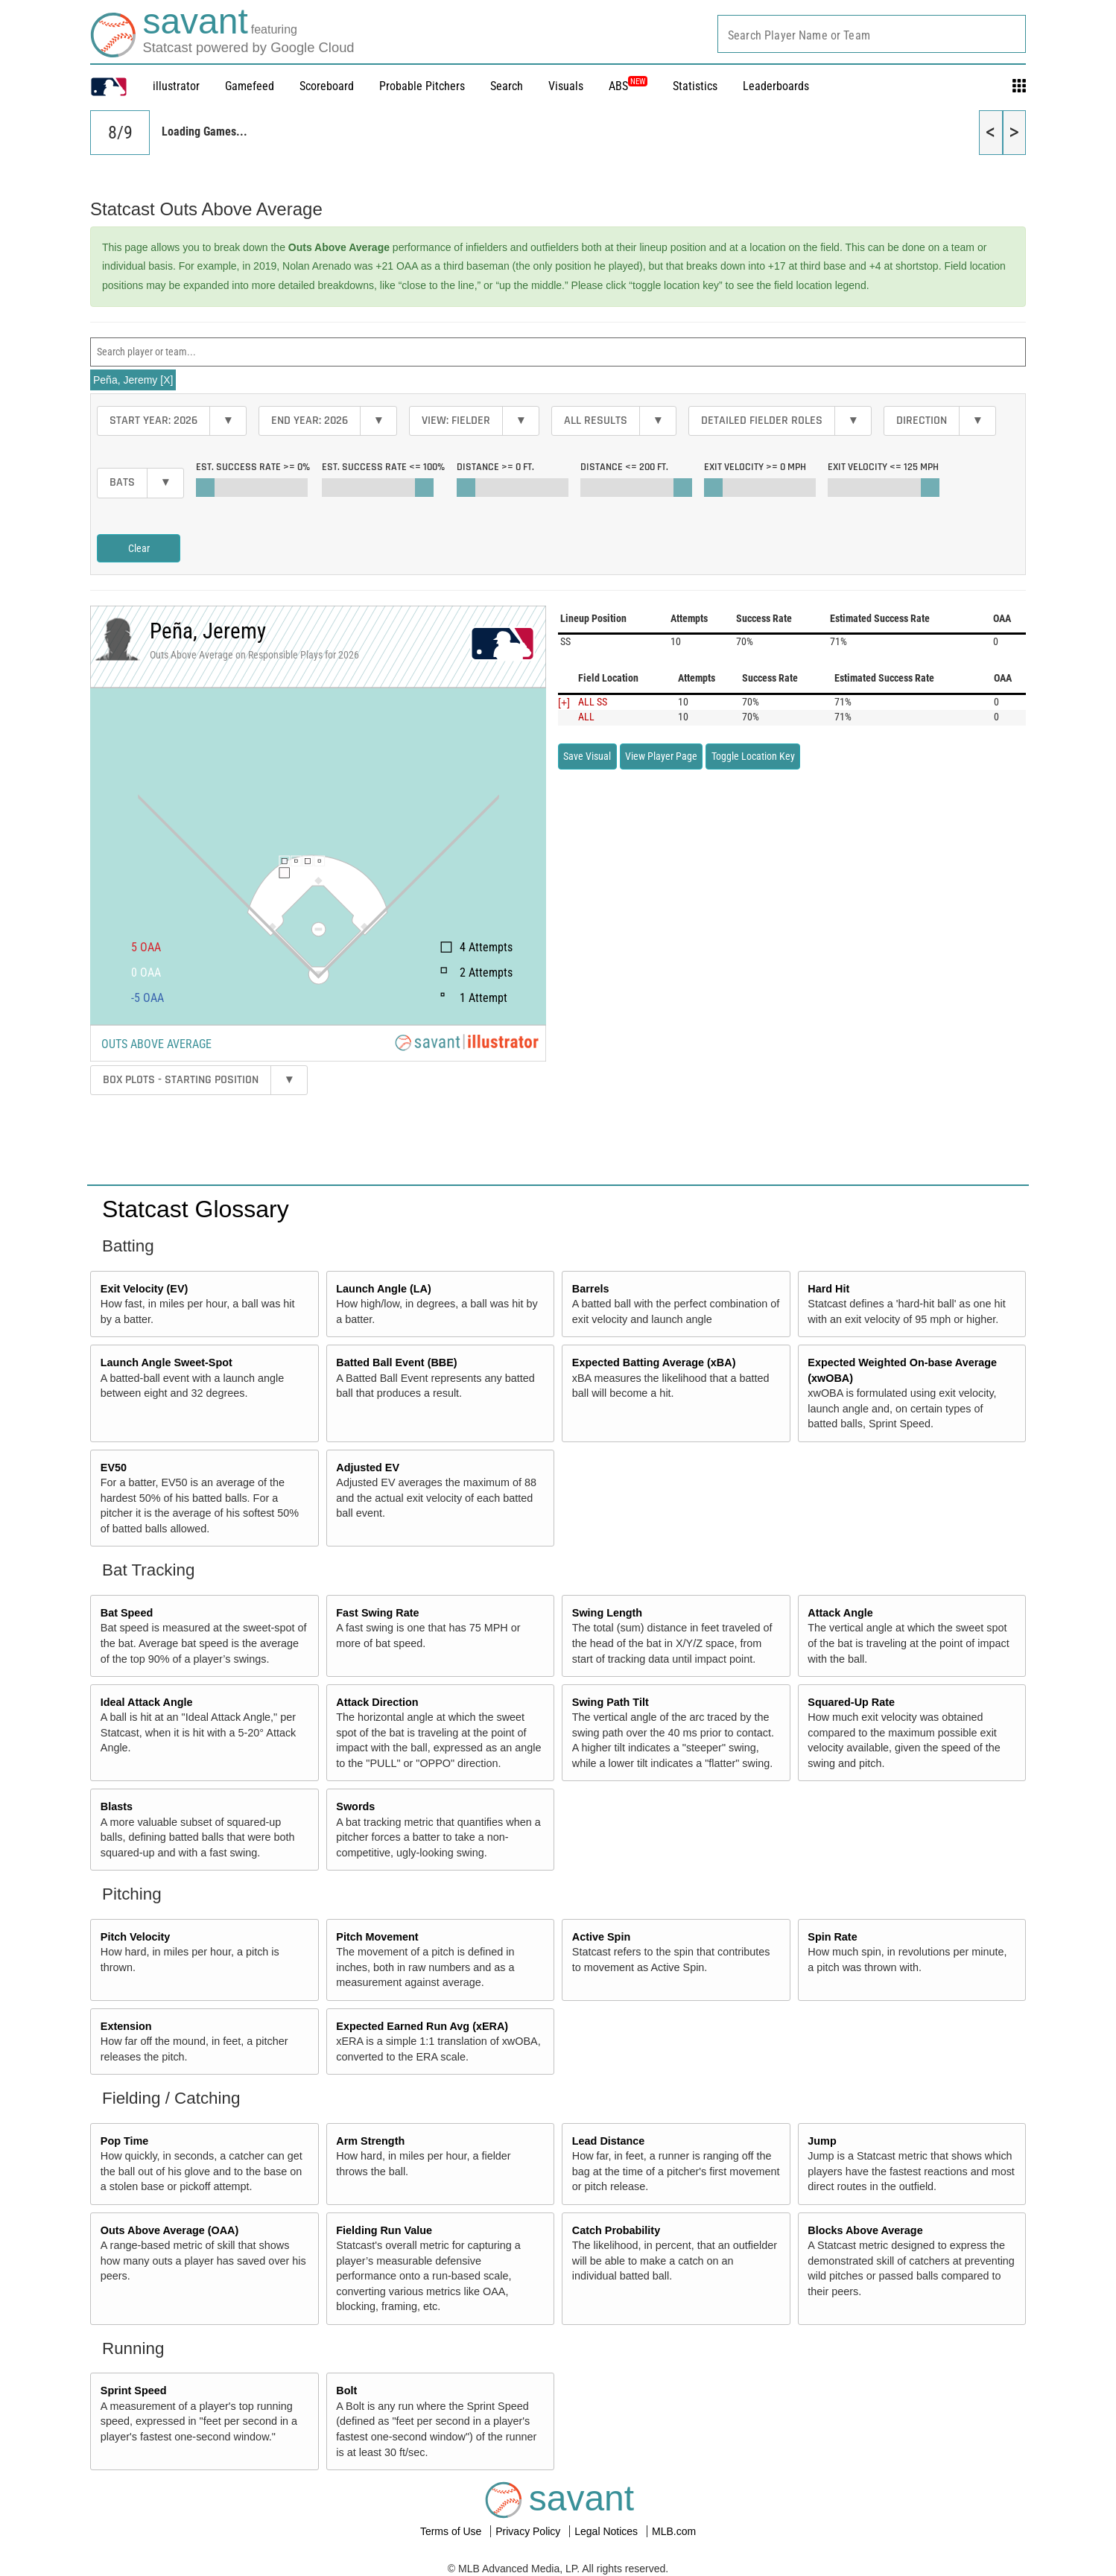 The image size is (1116, 2576). What do you see at coordinates (616, 2230) in the screenshot?
I see `Catch Probability` at bounding box center [616, 2230].